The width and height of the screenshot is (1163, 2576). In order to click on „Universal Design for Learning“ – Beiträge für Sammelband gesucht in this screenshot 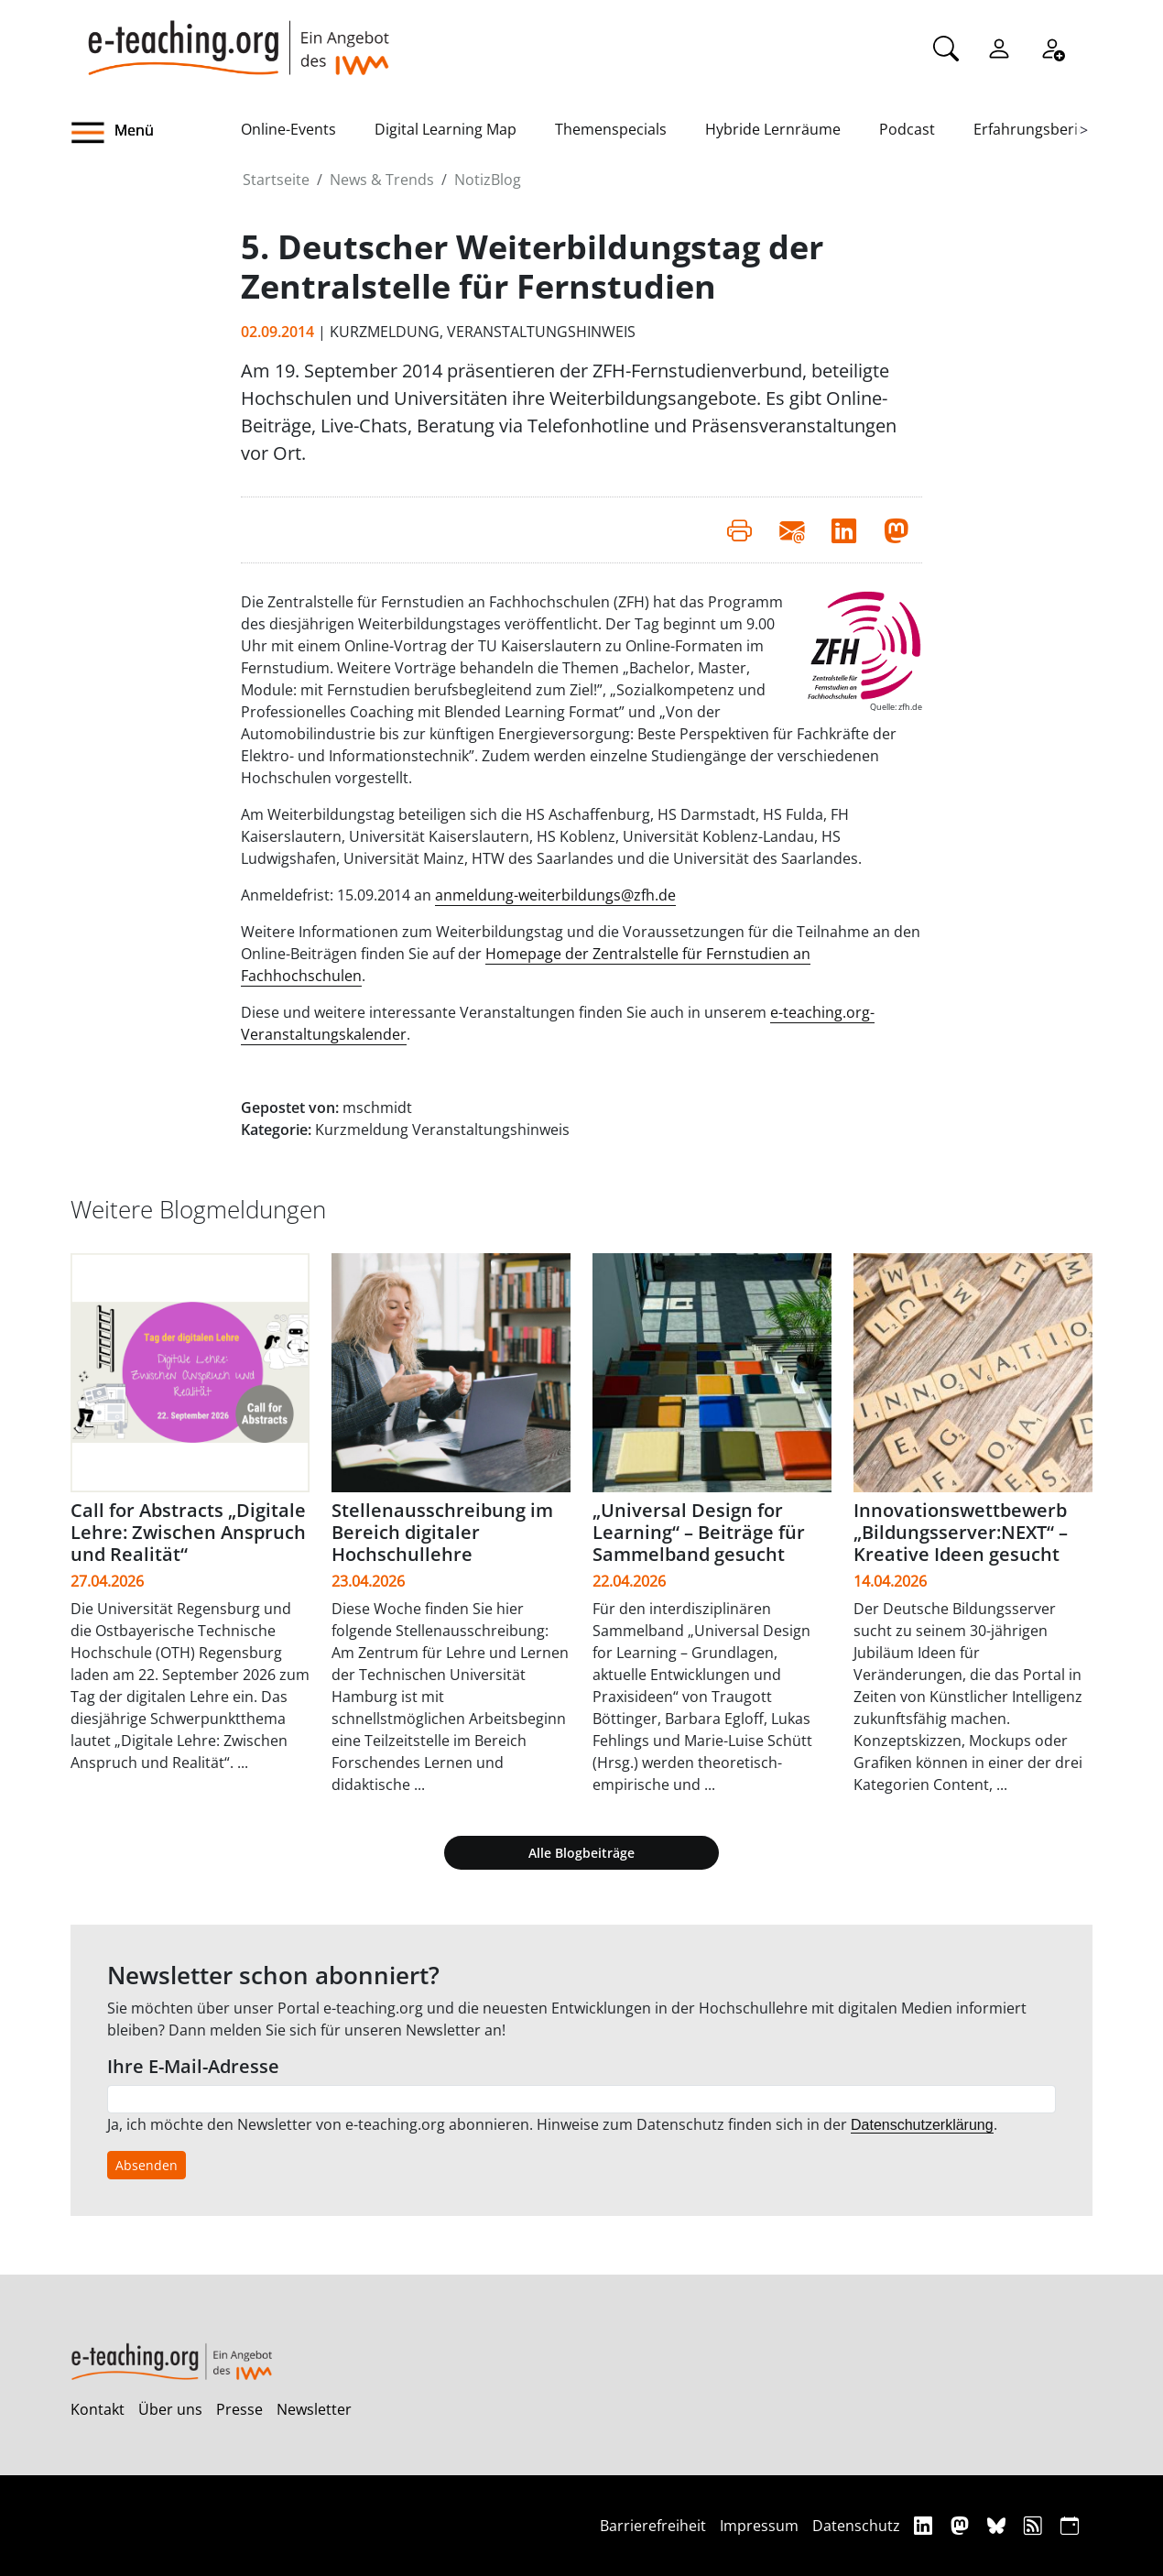, I will do `click(698, 1532)`.